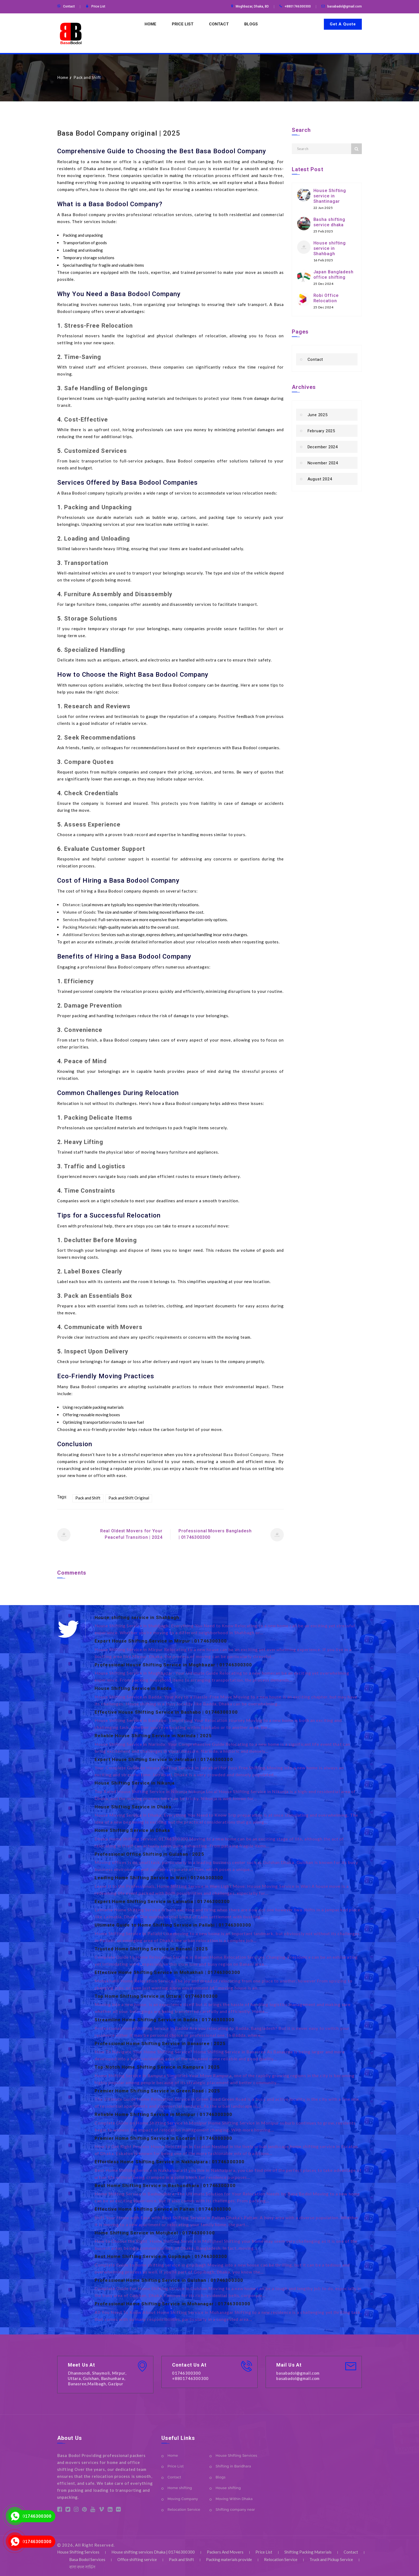 Image resolution: width=419 pixels, height=2576 pixels. Describe the element at coordinates (160, 2043) in the screenshot. I see `Professional Home Shifting Service in Banasree | 2025` at that location.